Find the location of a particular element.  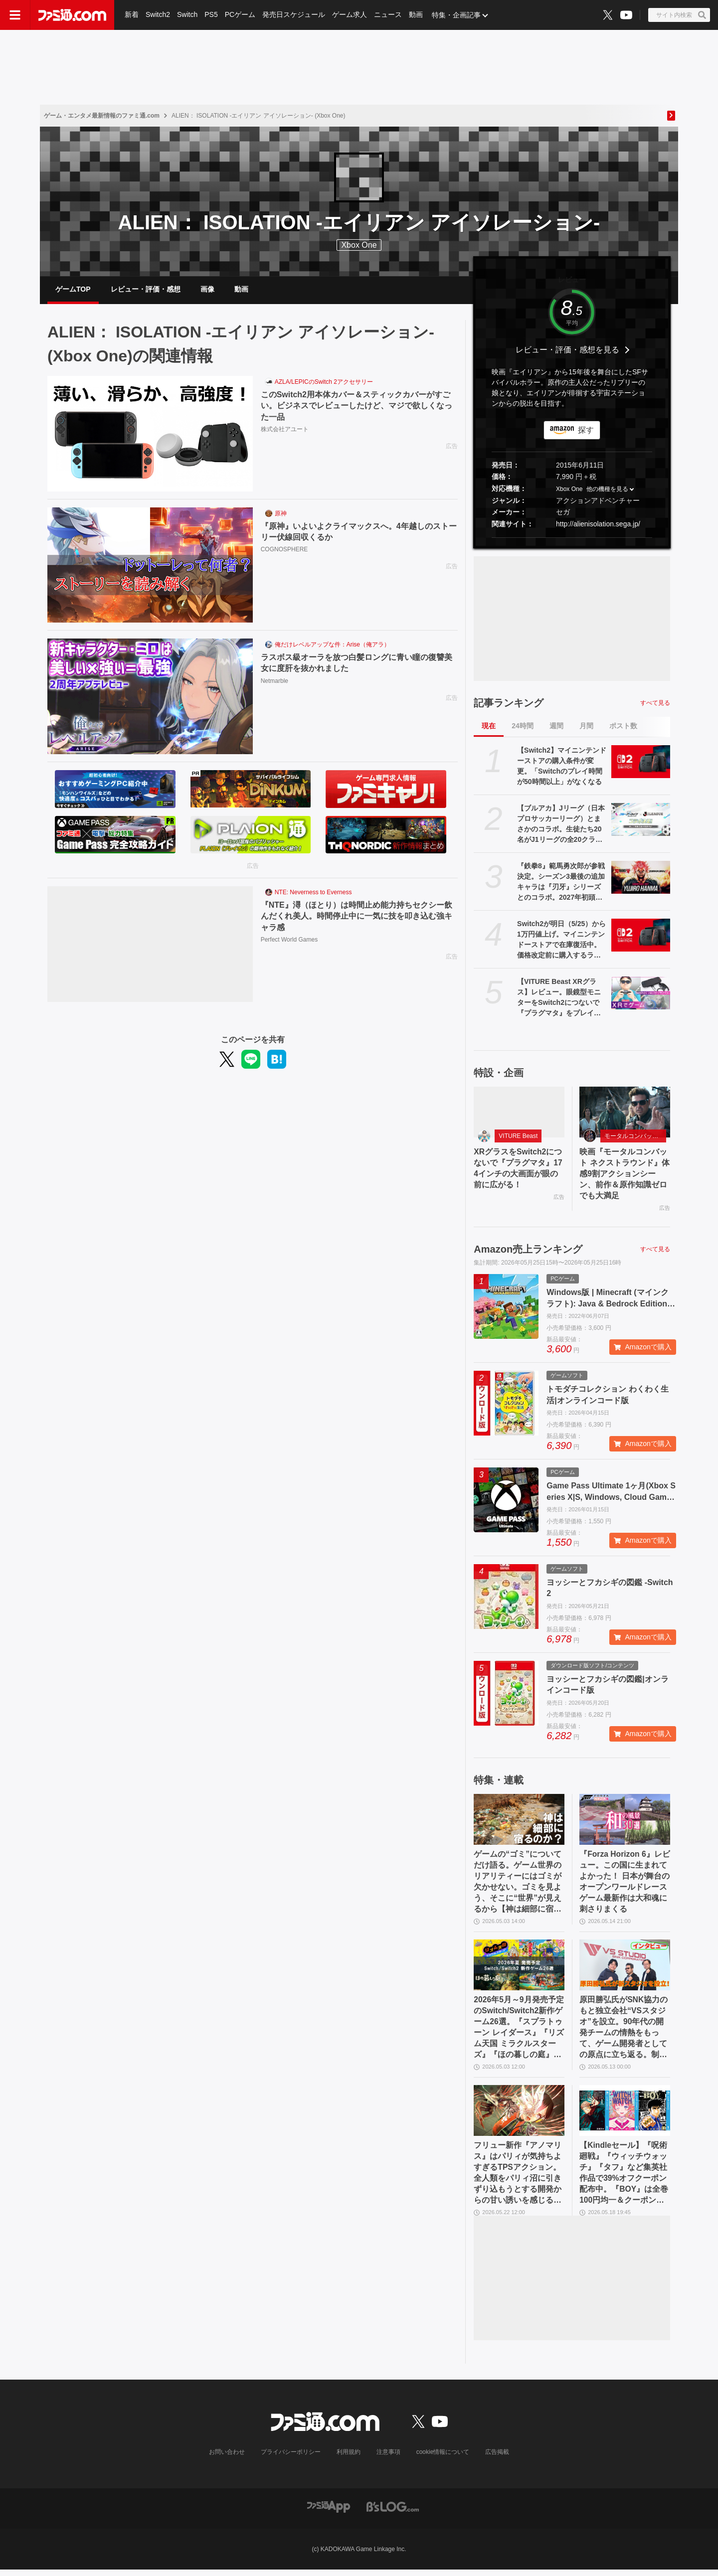

ポスト数 is located at coordinates (623, 727).